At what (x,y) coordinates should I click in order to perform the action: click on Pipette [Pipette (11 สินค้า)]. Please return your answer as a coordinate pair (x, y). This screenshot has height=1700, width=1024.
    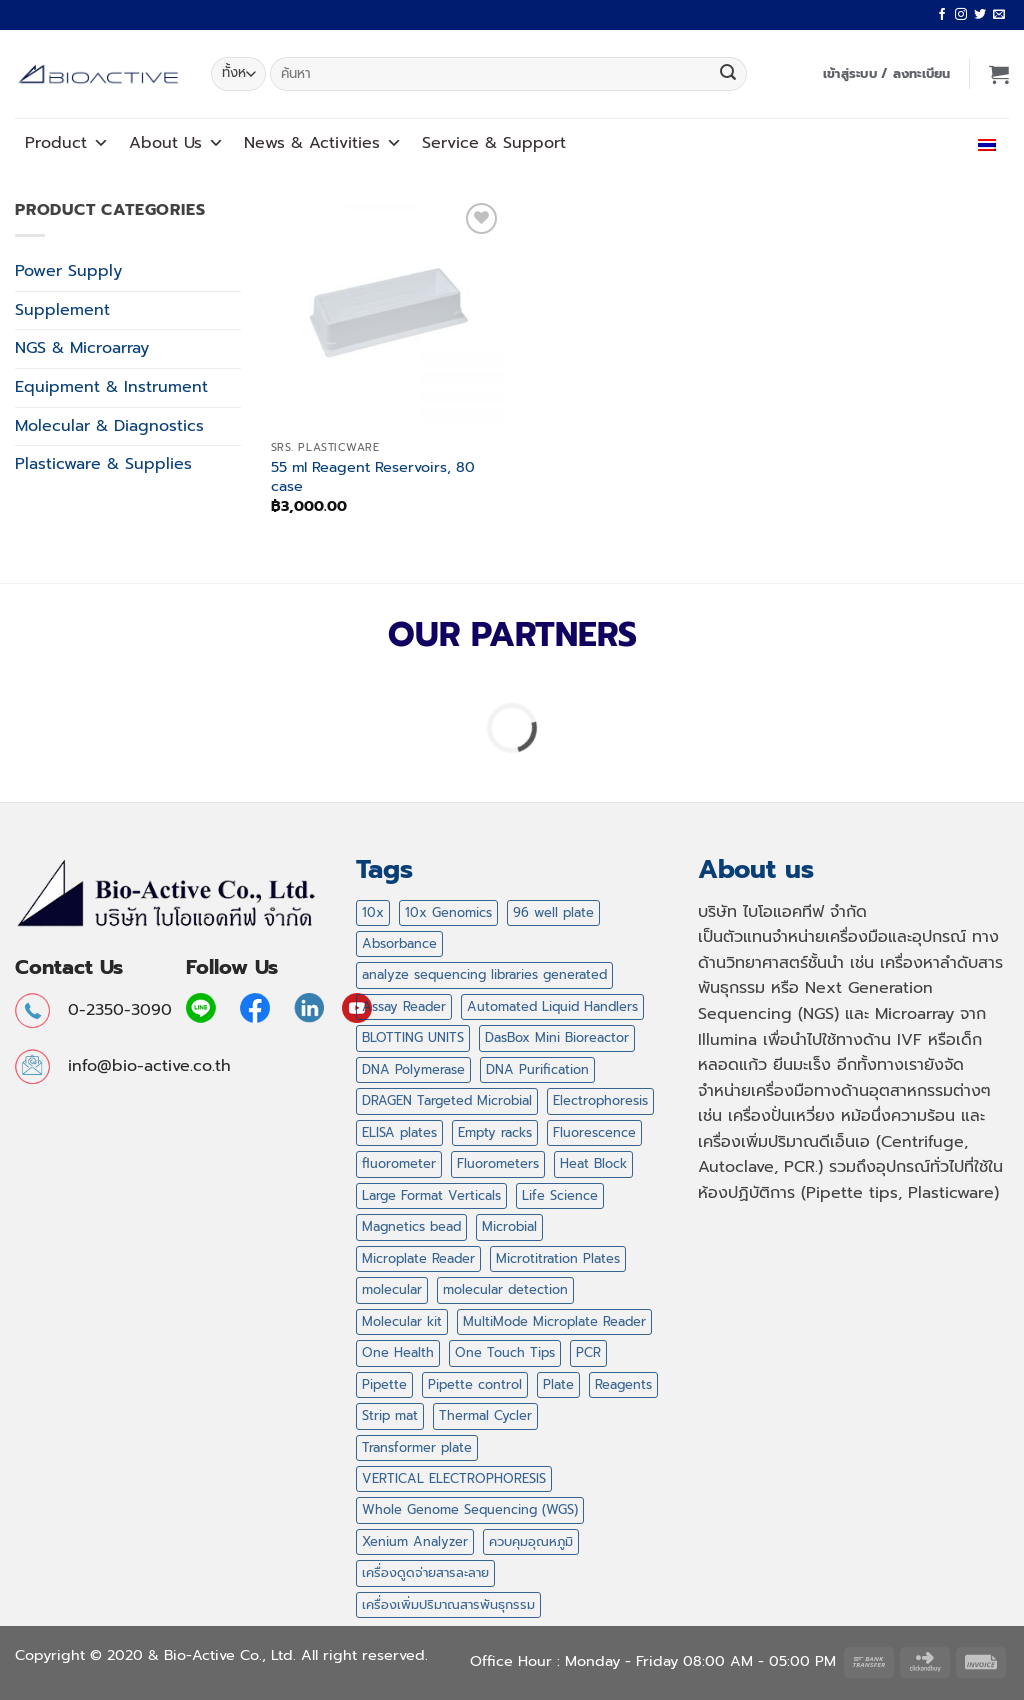
    Looking at the image, I should click on (384, 1384).